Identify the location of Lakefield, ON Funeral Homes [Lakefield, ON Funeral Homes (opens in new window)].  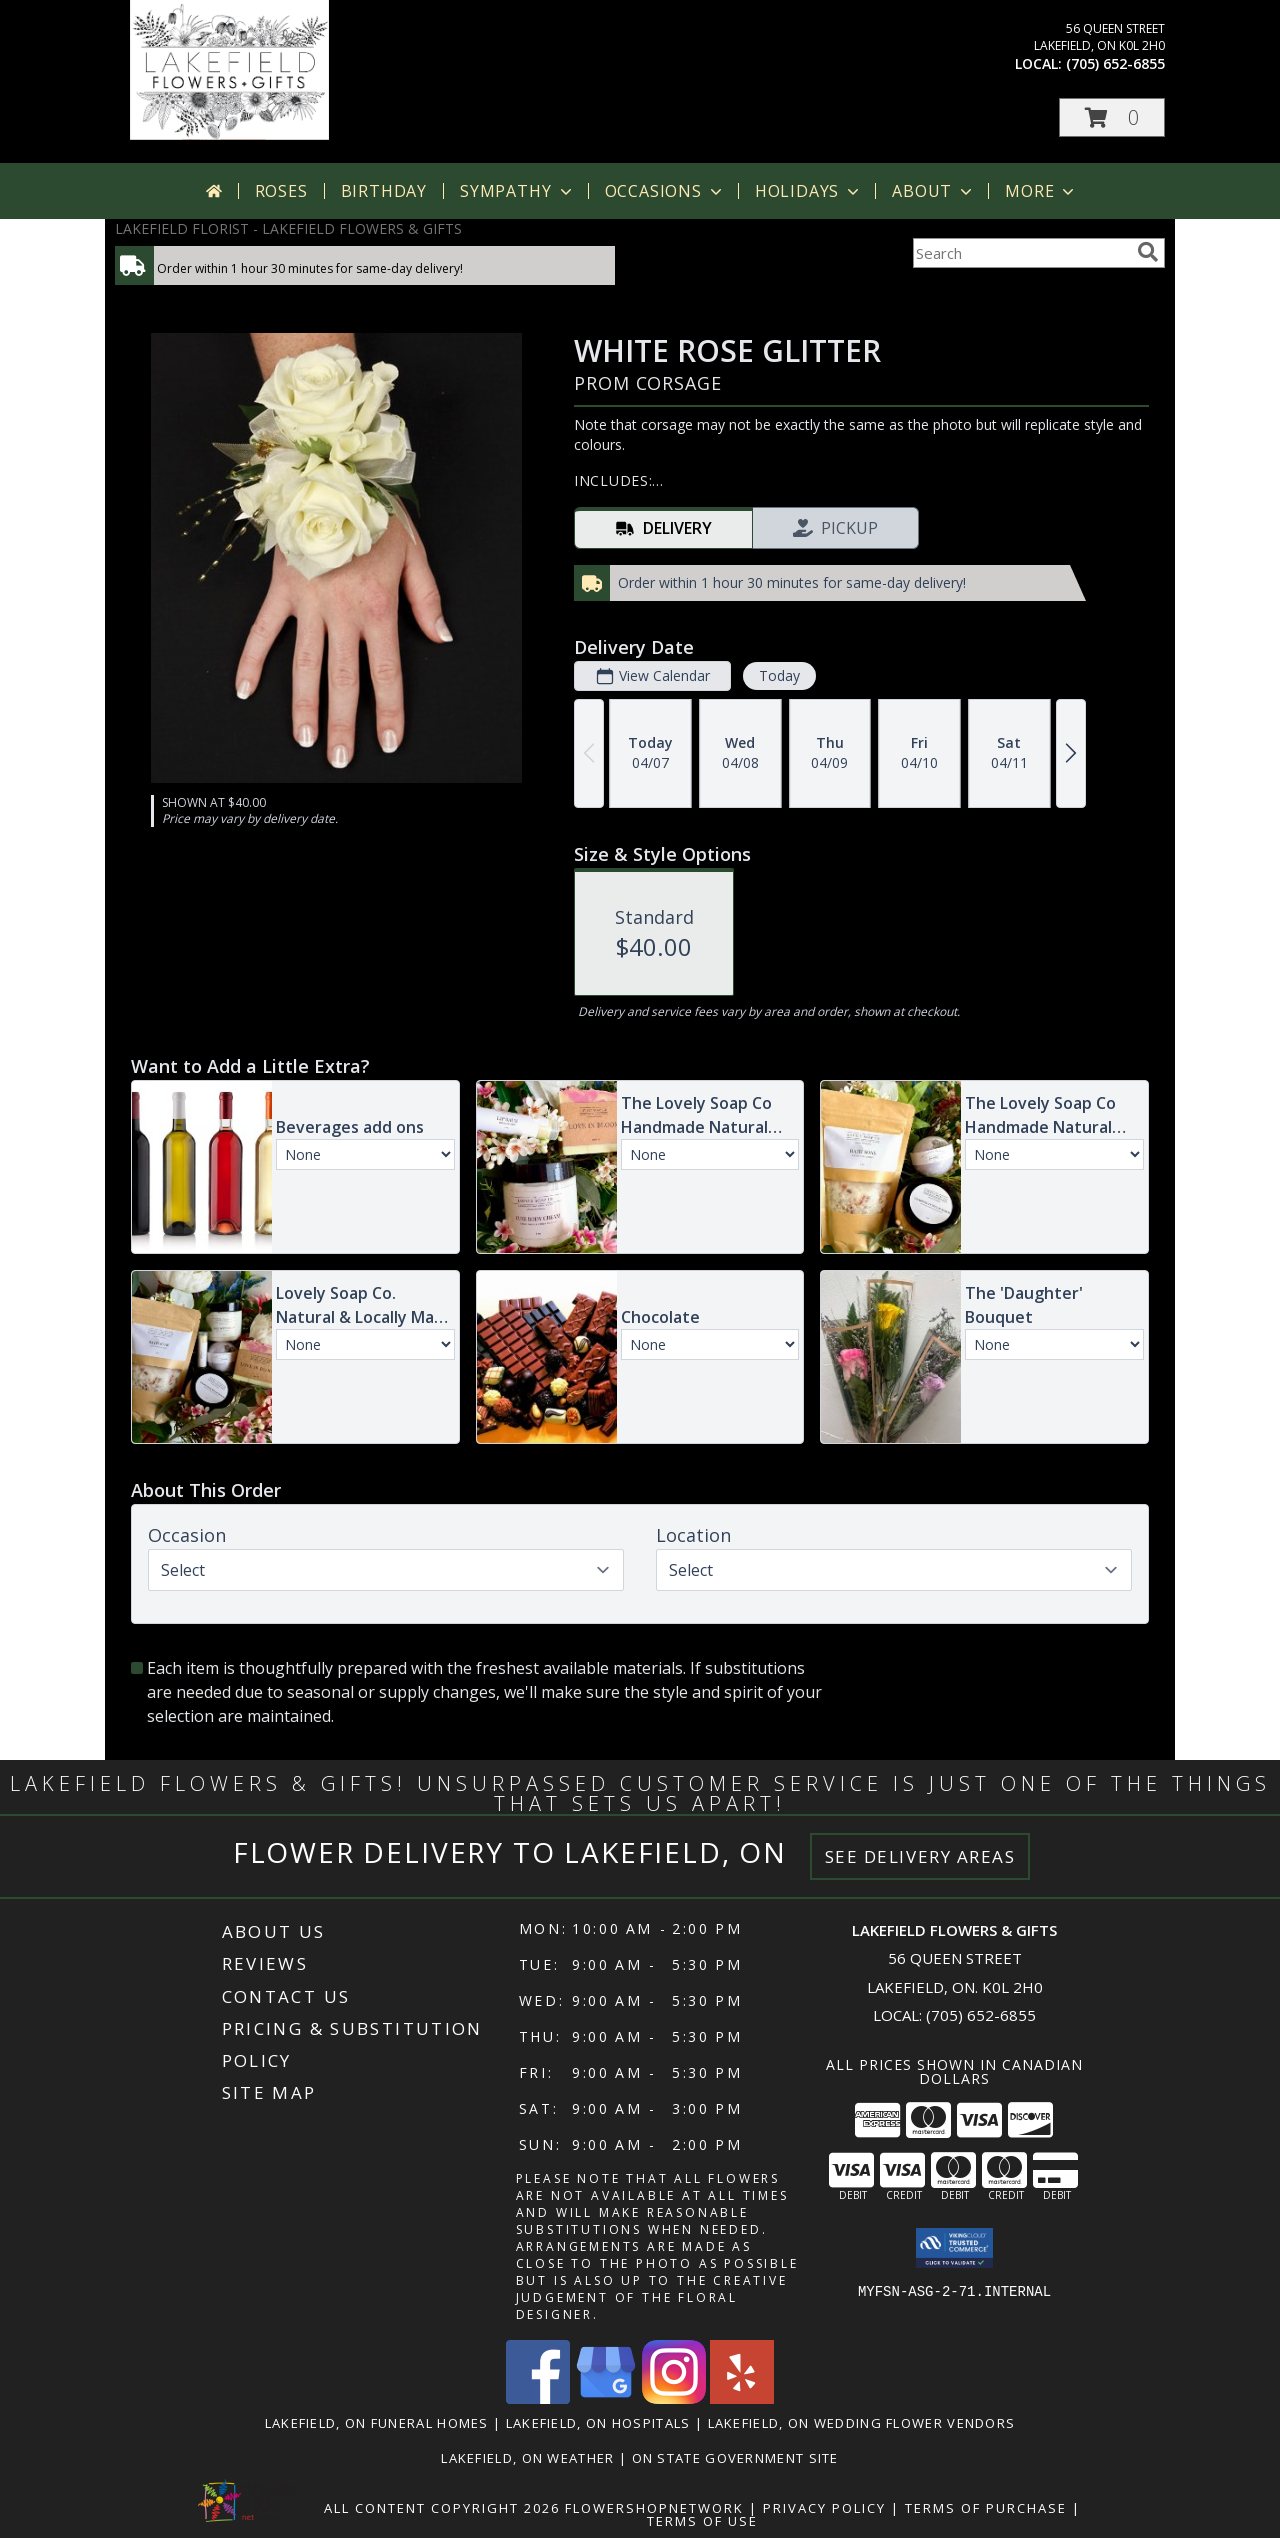
(377, 2423).